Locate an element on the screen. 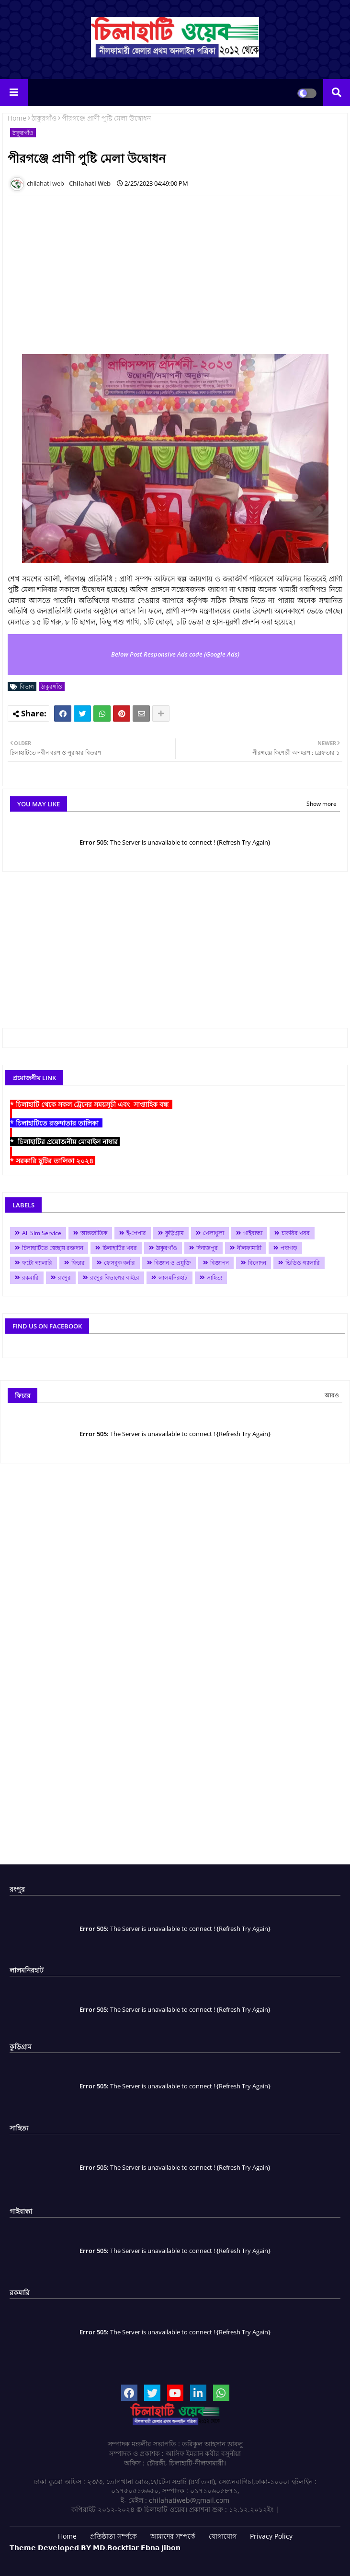 The height and width of the screenshot is (2576, 350). ফেসবুক কর্নার is located at coordinates (119, 1263).